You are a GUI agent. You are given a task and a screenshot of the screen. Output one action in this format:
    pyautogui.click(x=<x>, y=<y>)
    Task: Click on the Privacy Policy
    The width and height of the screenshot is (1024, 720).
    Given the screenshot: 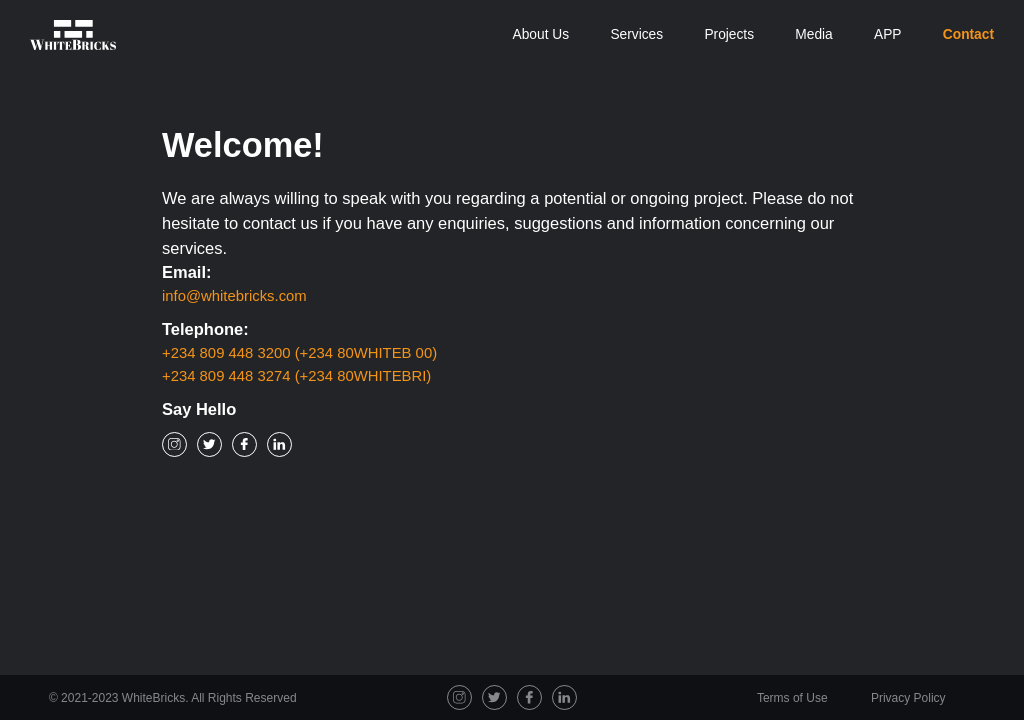 What is the action you would take?
    pyautogui.click(x=908, y=698)
    